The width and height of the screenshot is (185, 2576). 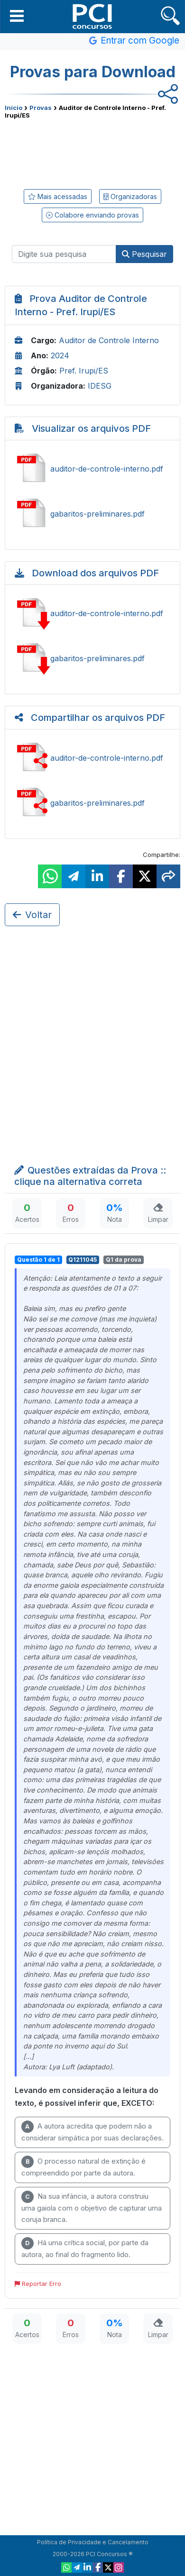 What do you see at coordinates (130, 196) in the screenshot?
I see `Organizadoras` at bounding box center [130, 196].